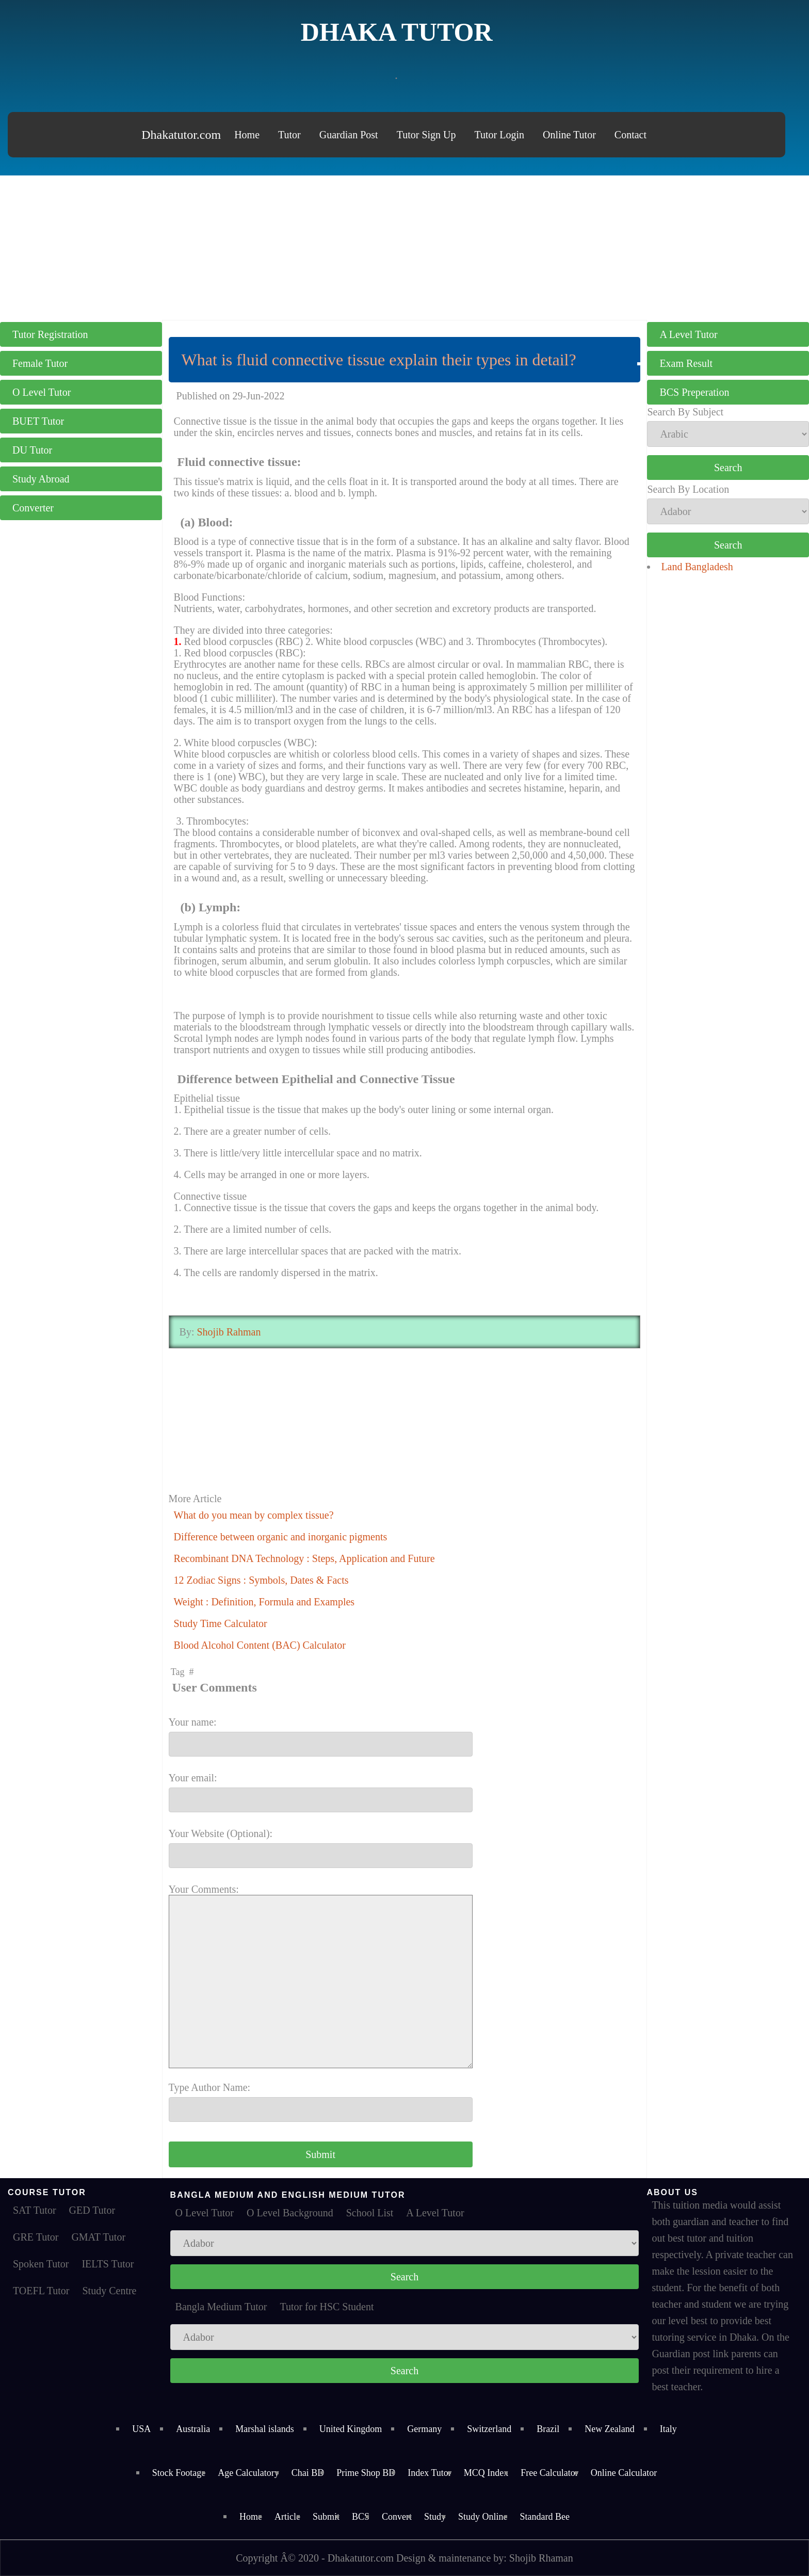 The image size is (809, 2576). Describe the element at coordinates (549, 2473) in the screenshot. I see `Free Calculator` at that location.